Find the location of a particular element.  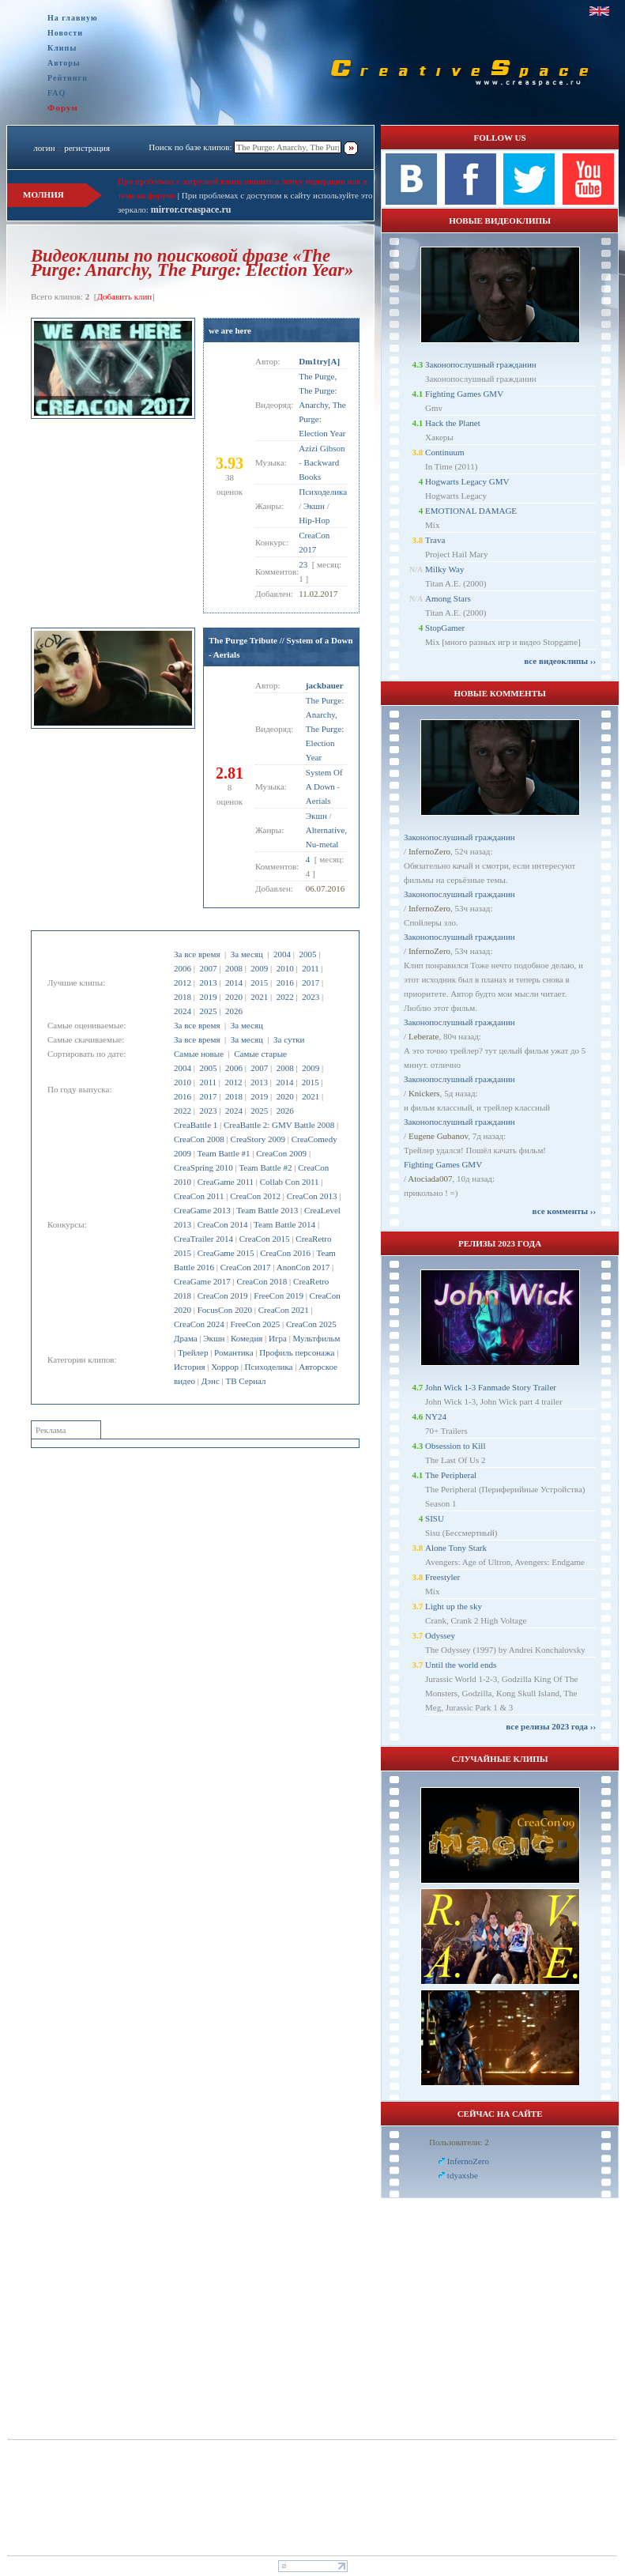

CreaCon 2013 is located at coordinates (312, 1196).